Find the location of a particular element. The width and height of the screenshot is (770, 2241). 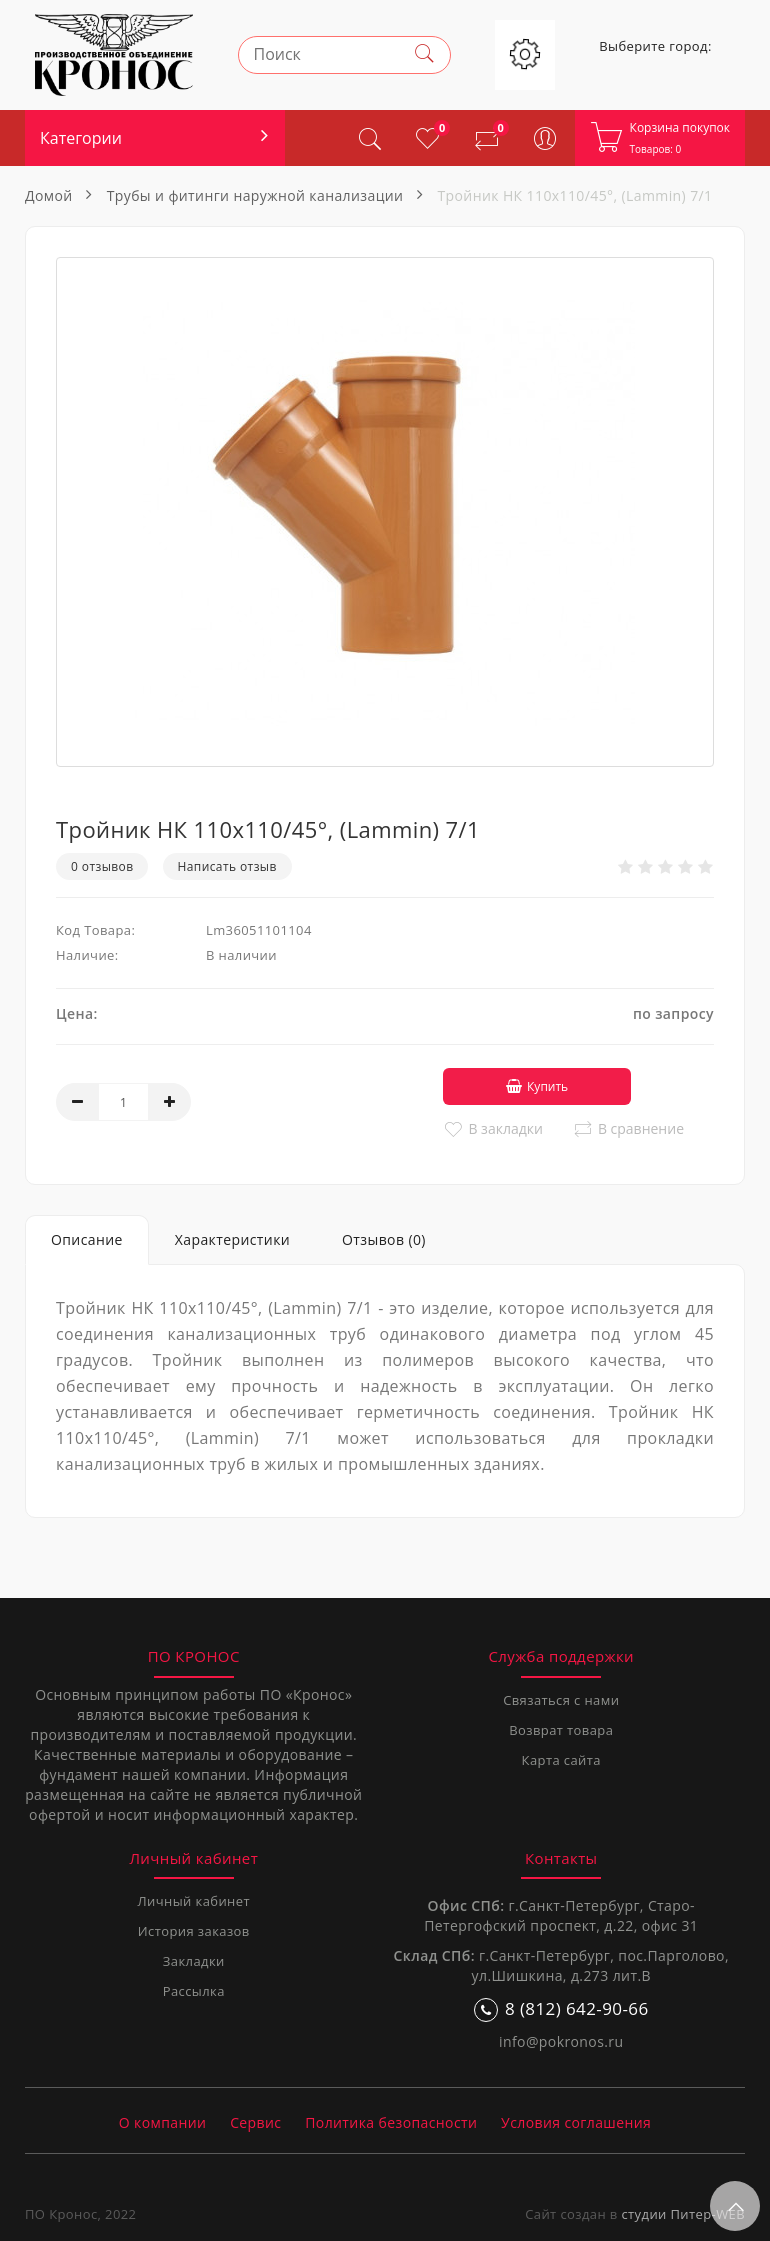

Написать отзыв is located at coordinates (227, 866).